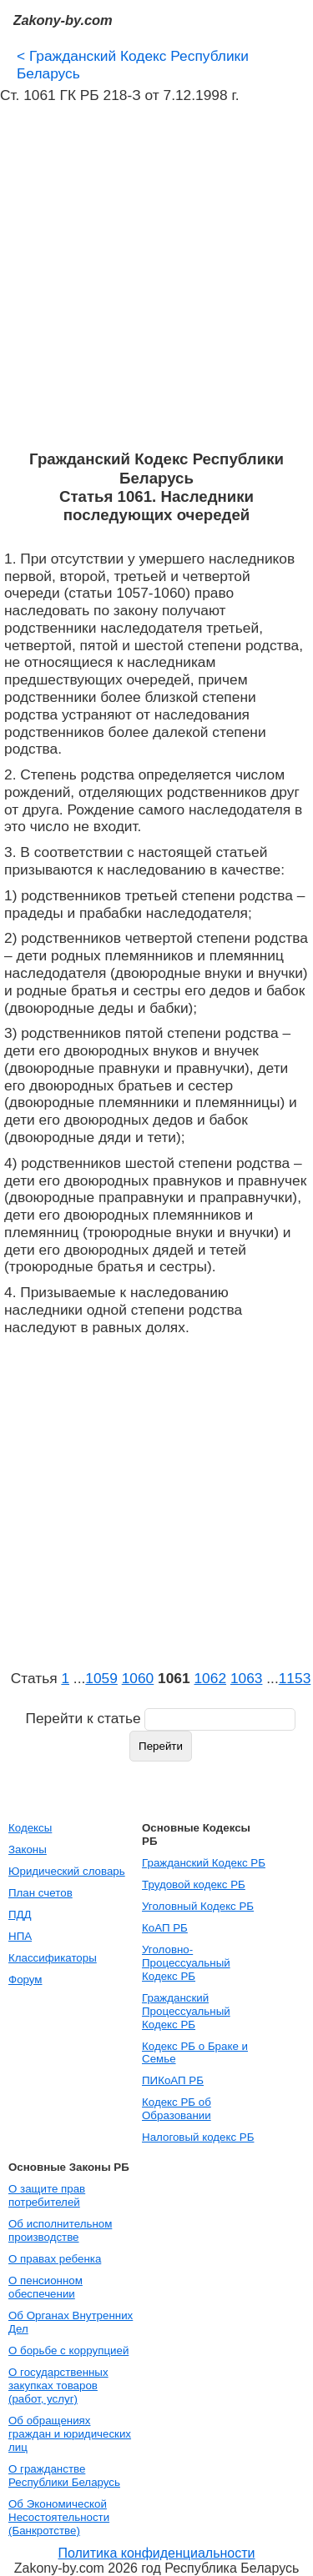 The image size is (313, 2576). Describe the element at coordinates (66, 1871) in the screenshot. I see `Юридический словарь` at that location.